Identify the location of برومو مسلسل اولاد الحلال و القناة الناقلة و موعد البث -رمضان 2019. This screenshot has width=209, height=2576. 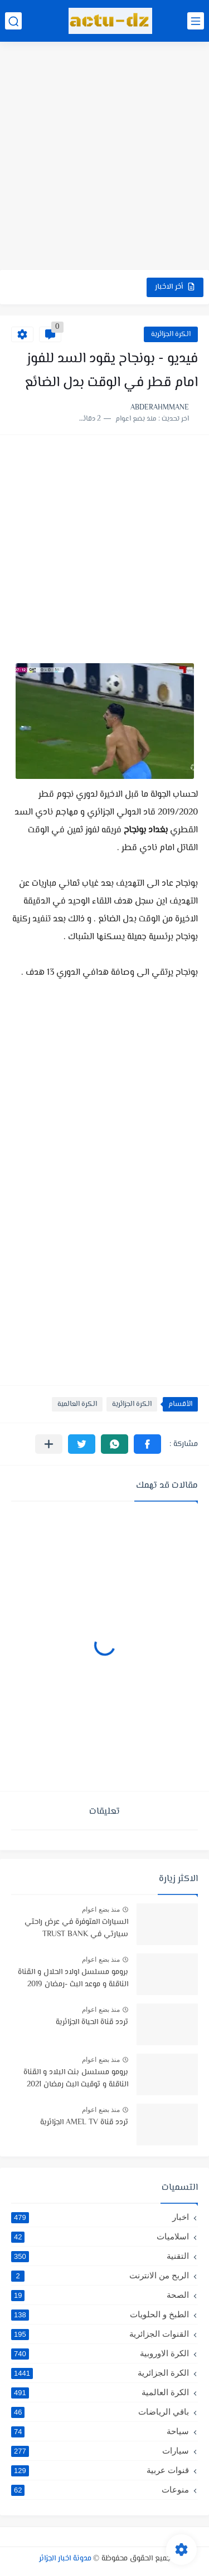
(73, 1978).